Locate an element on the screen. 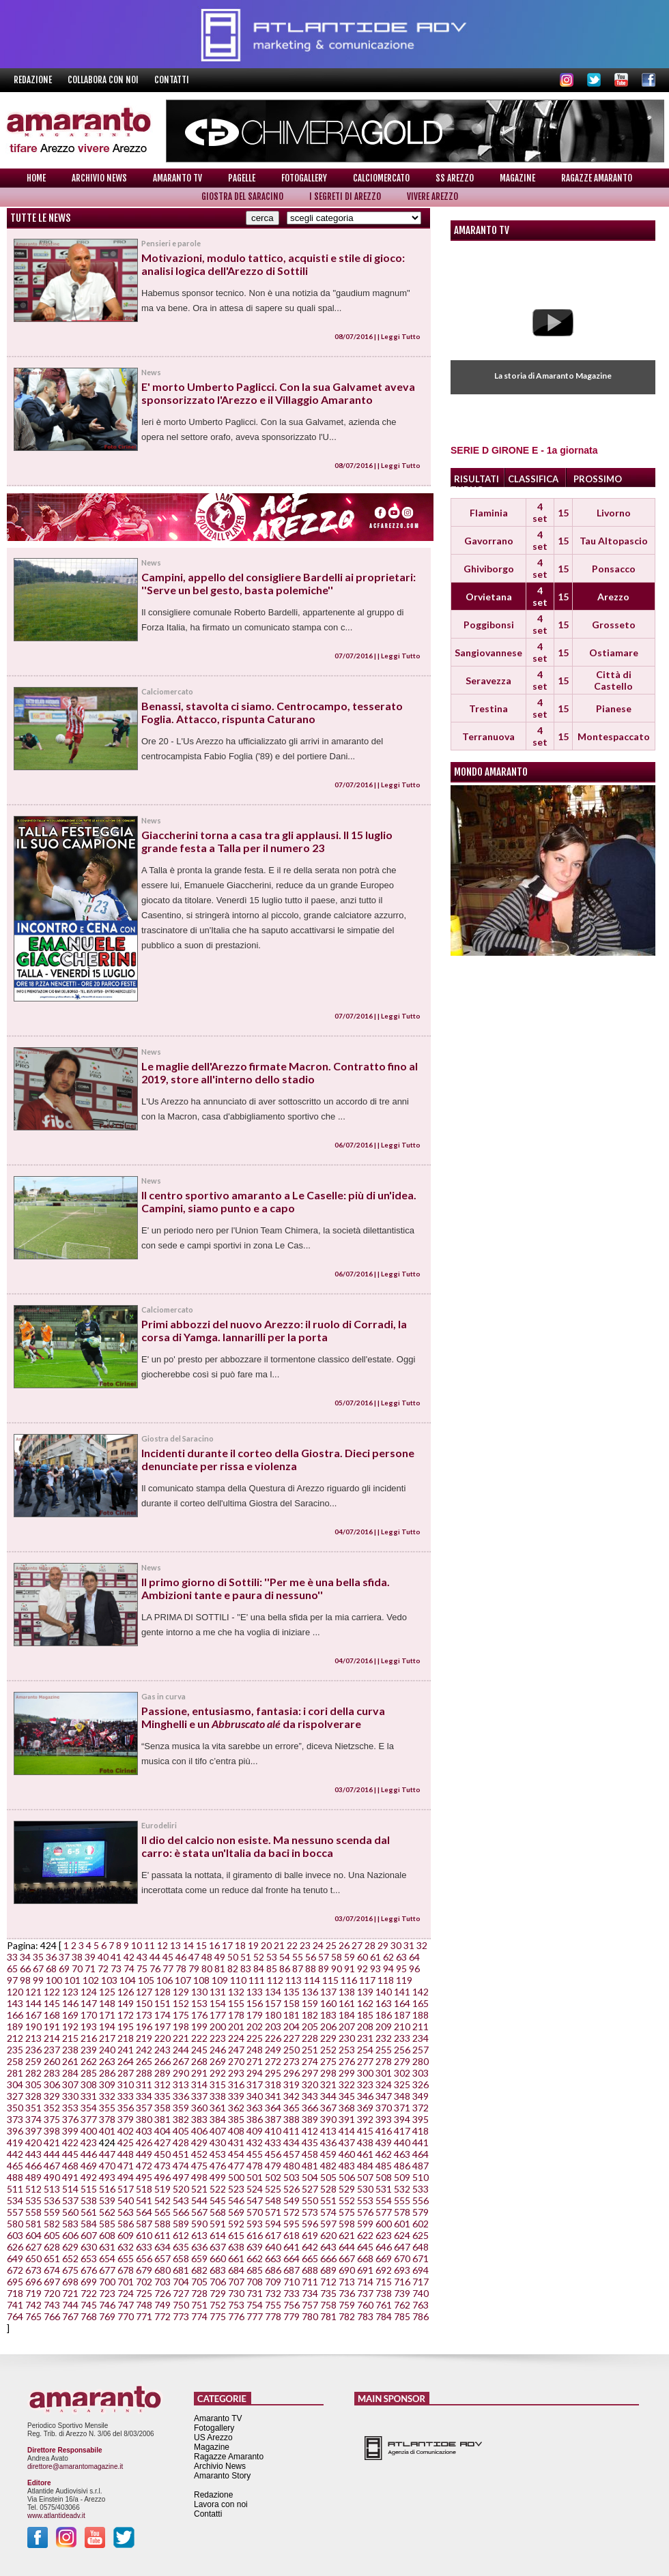 The height and width of the screenshot is (2576, 669). 477 is located at coordinates (236, 2165).